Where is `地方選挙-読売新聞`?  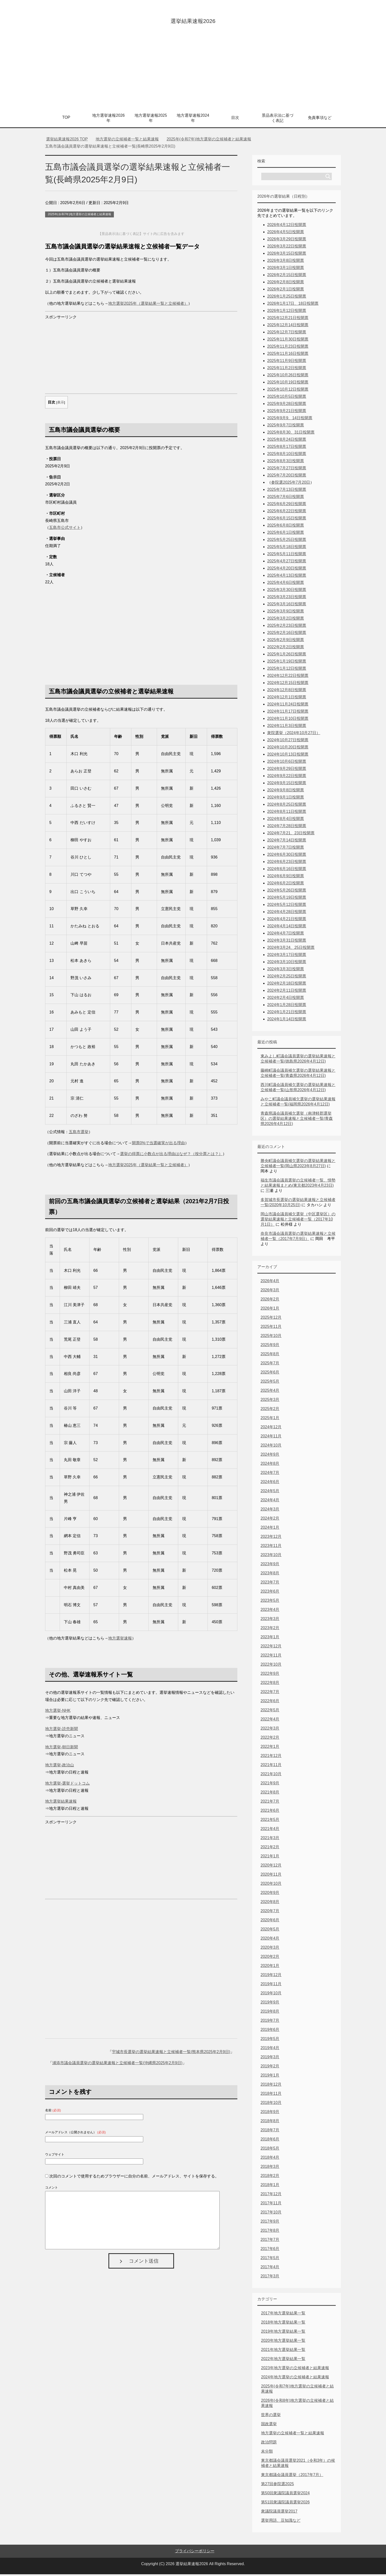 地方選挙-読売新聞 is located at coordinates (61, 1730).